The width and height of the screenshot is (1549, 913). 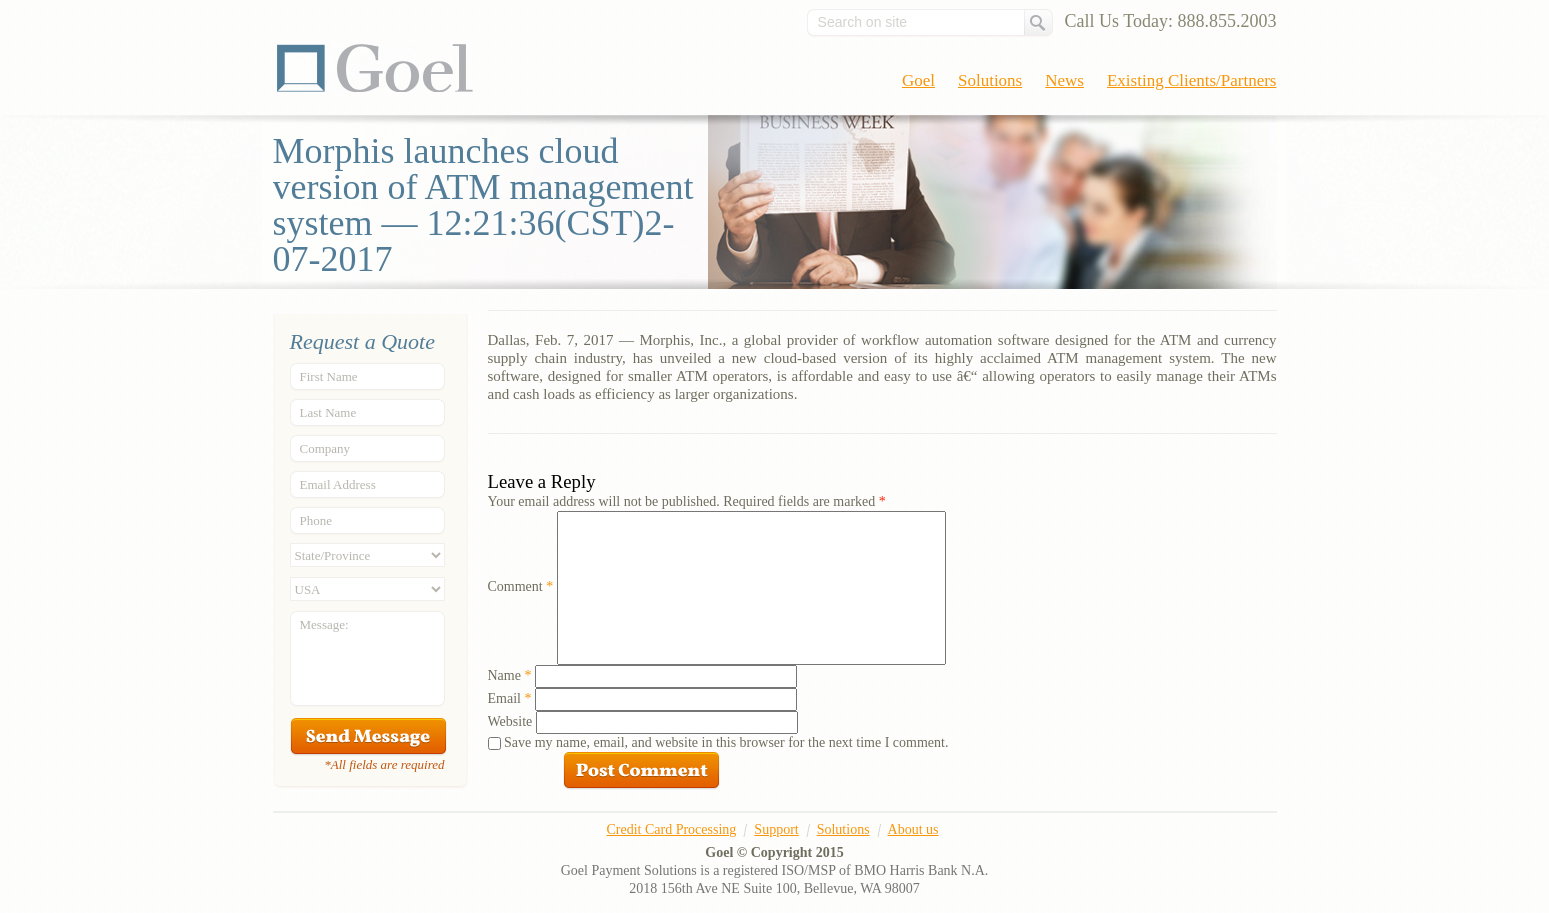 I want to click on About us, so click(x=913, y=829).